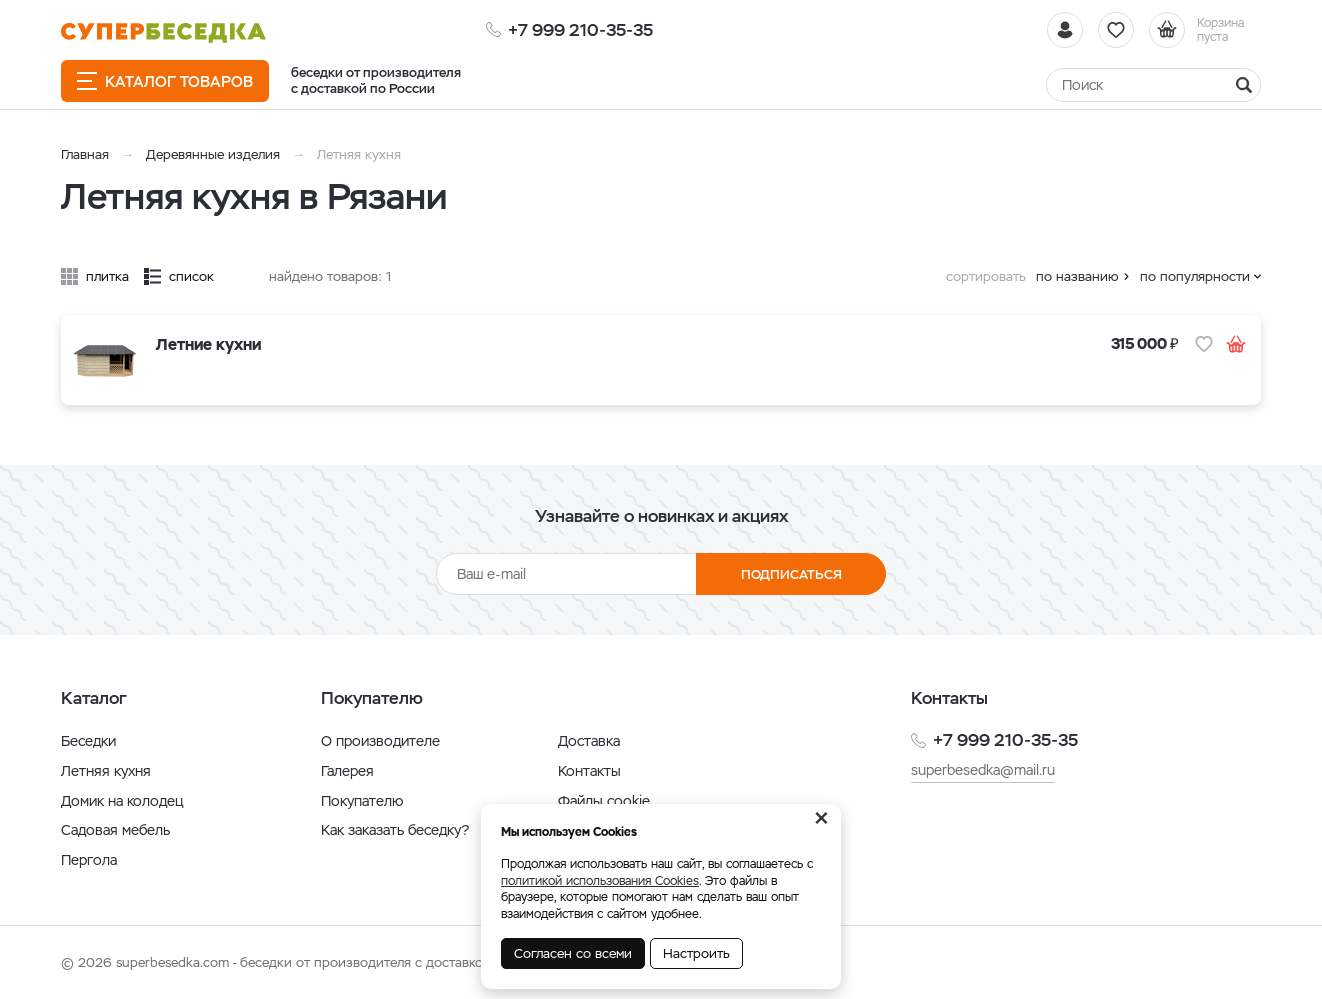 The width and height of the screenshot is (1322, 999). What do you see at coordinates (573, 953) in the screenshot?
I see `Согласен со всеми` at bounding box center [573, 953].